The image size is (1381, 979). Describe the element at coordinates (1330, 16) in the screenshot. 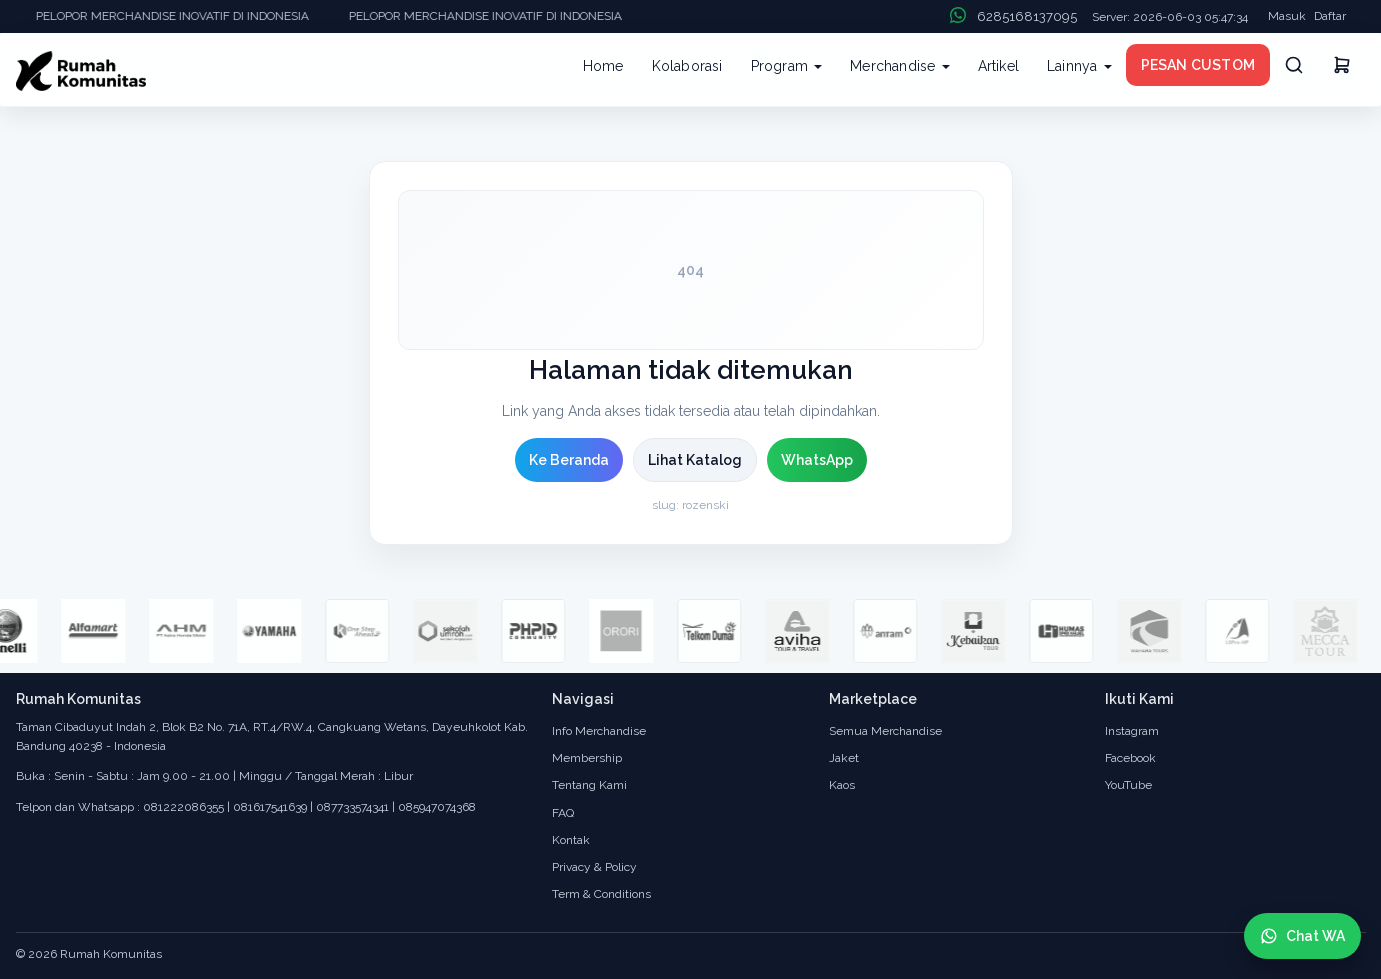

I see `Daftar` at that location.